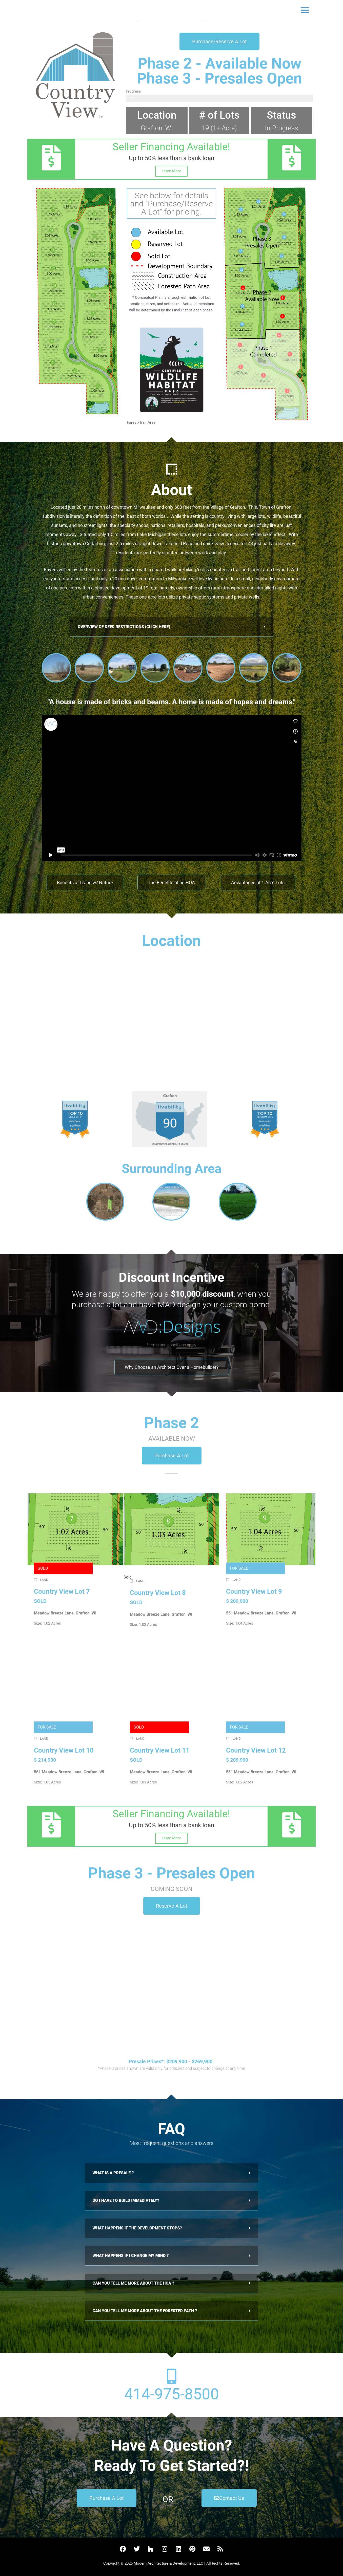  I want to click on Overview of Deed Restrictions (Click Here), so click(124, 626).